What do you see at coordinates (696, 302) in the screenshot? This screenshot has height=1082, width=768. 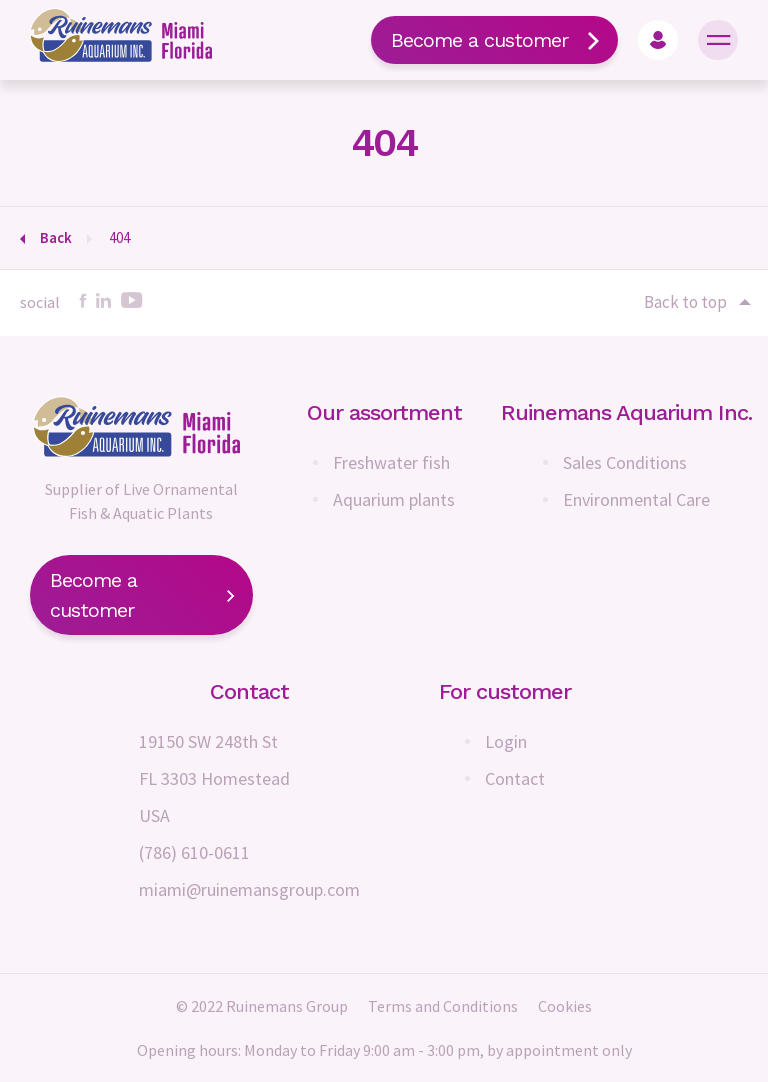 I see `Back to top` at bounding box center [696, 302].